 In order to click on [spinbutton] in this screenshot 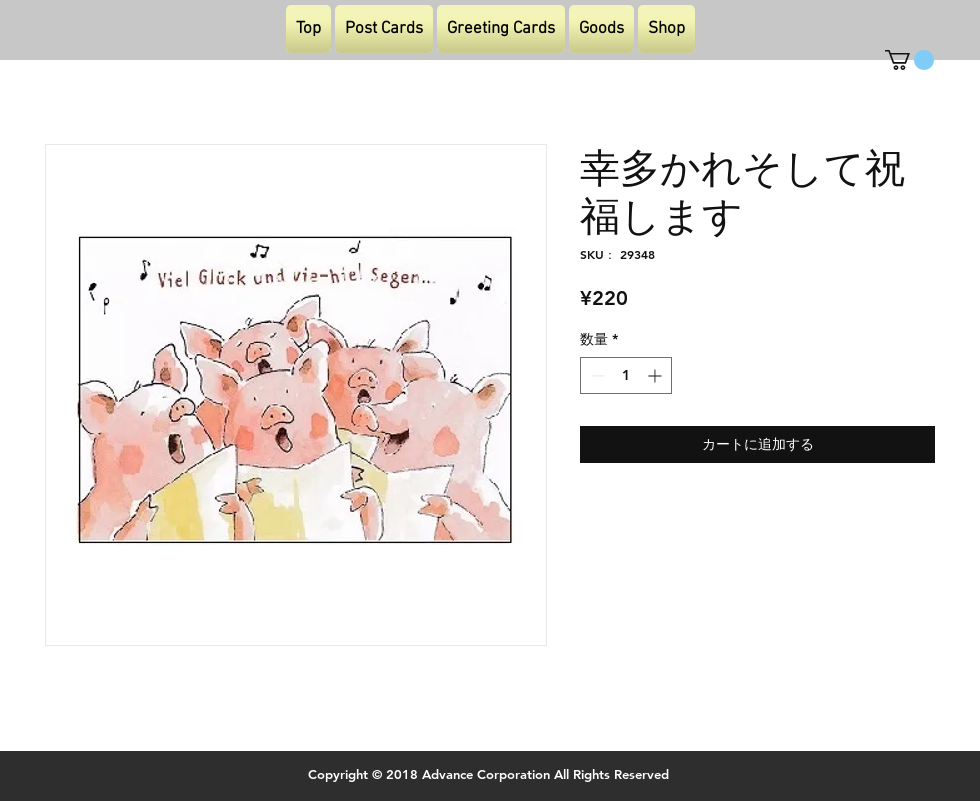, I will do `click(626, 375)`.